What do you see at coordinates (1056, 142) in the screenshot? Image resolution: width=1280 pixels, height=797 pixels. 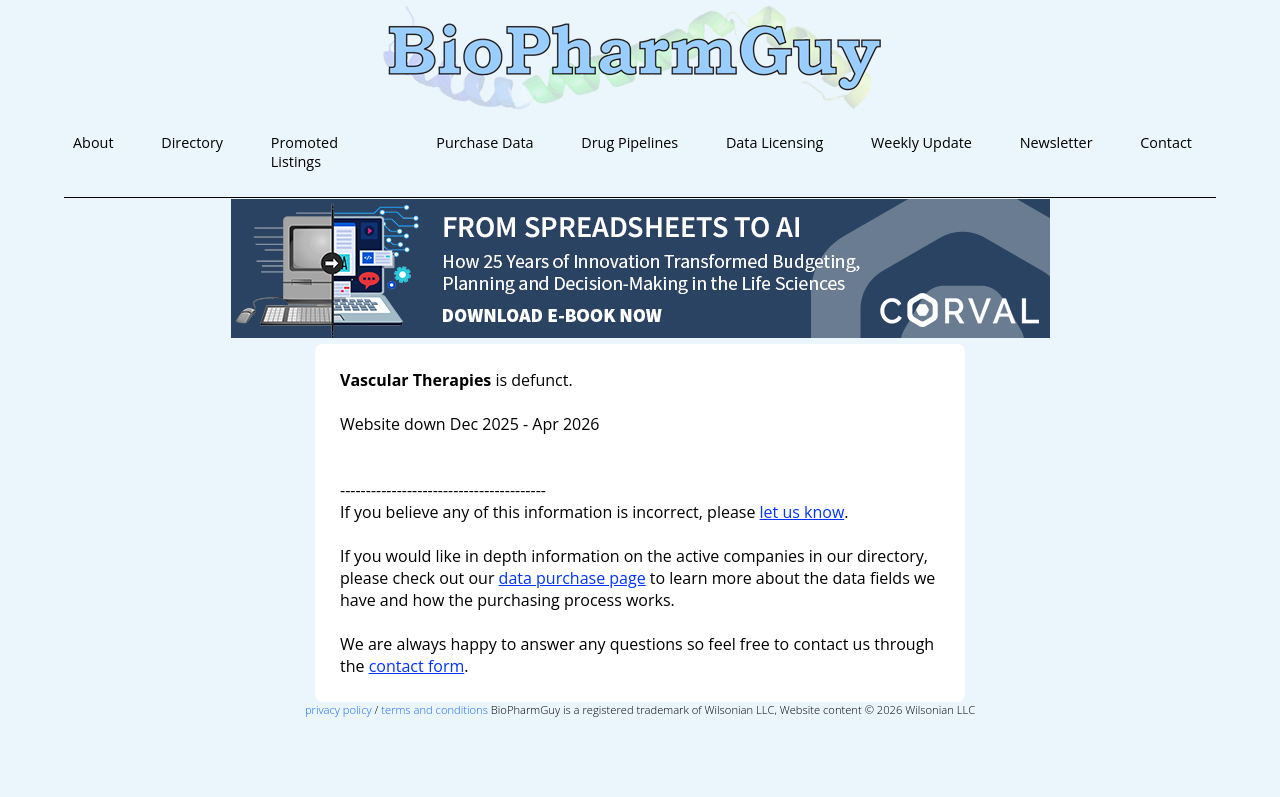 I see `Newsletter` at bounding box center [1056, 142].